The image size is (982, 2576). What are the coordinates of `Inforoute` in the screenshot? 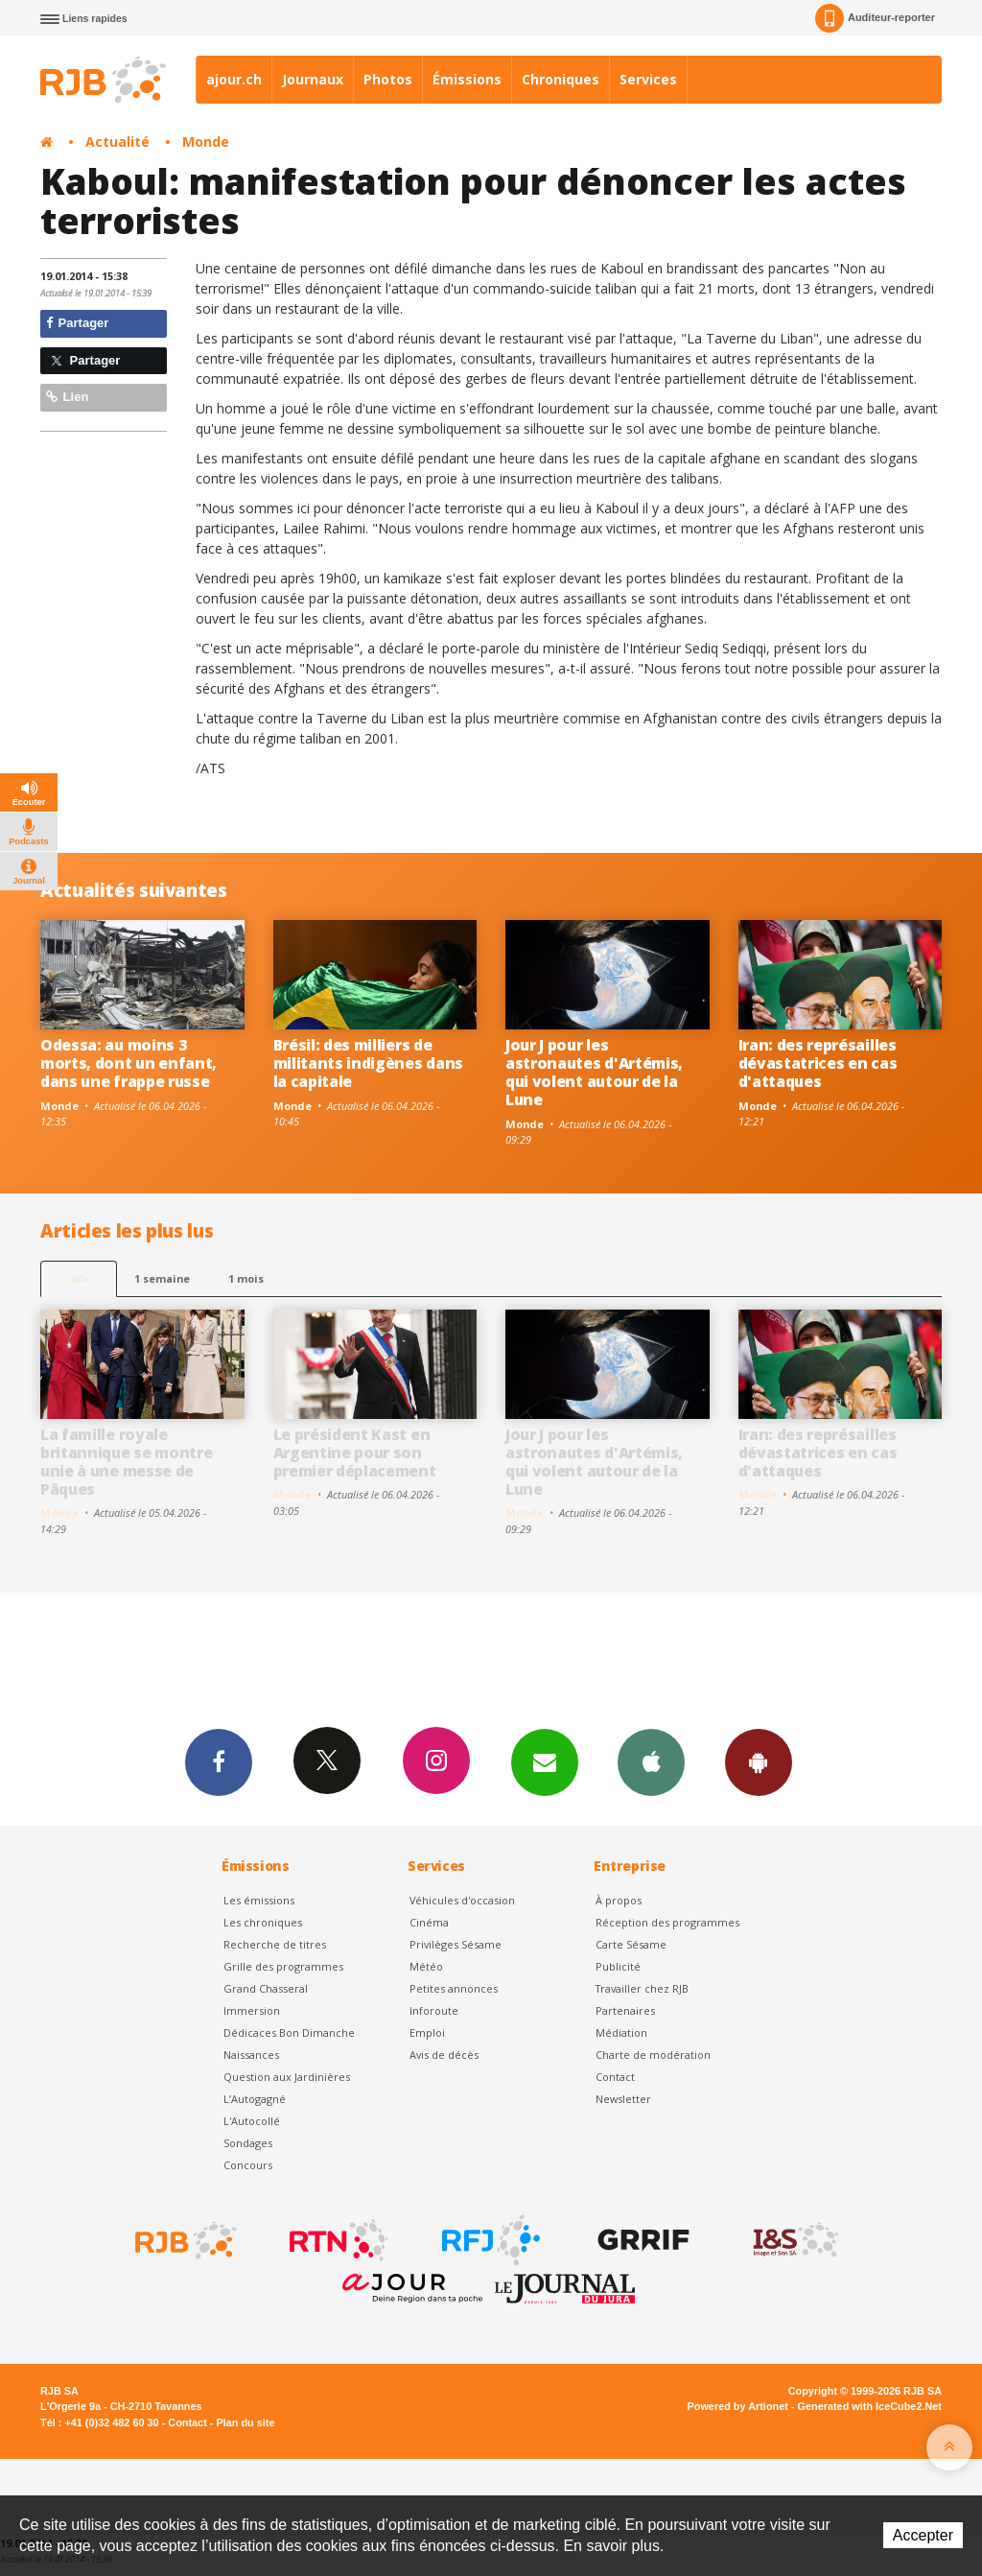 It's located at (433, 2010).